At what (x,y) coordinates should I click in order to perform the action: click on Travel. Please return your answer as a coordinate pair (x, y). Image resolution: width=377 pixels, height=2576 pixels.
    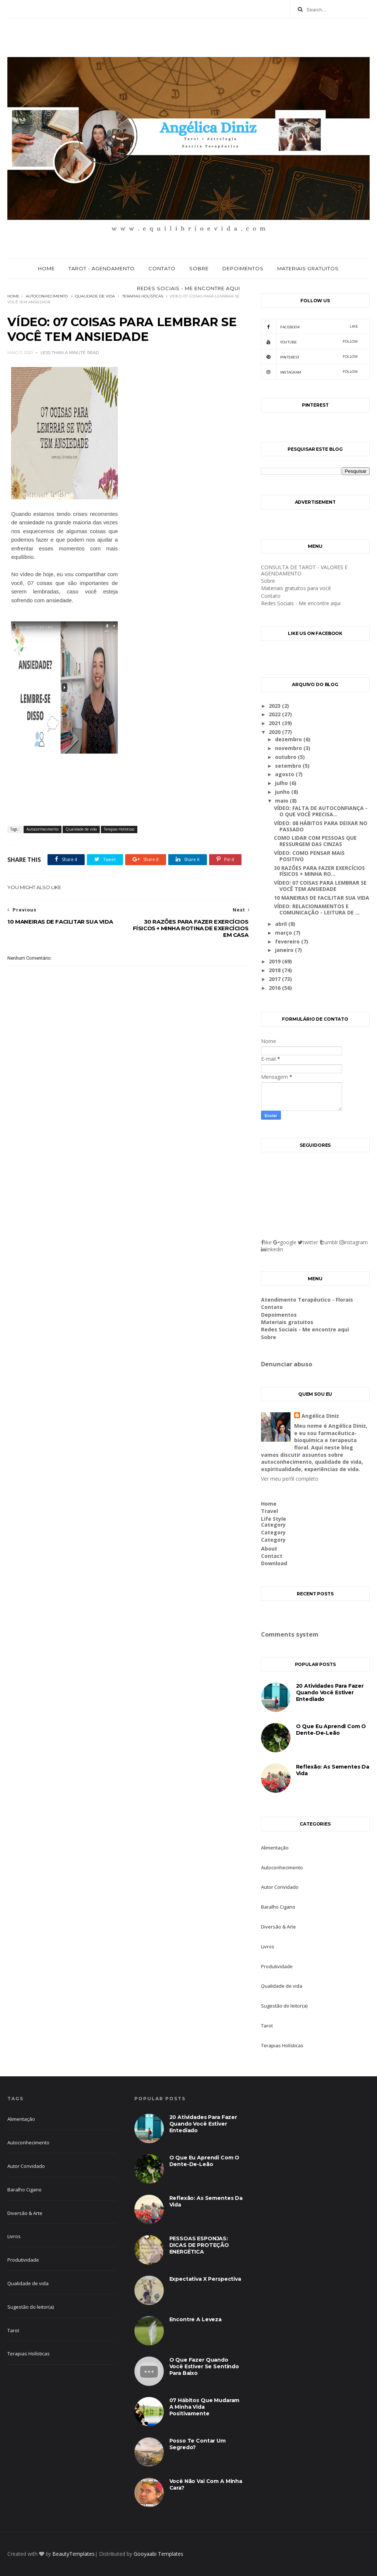
    Looking at the image, I should click on (269, 1511).